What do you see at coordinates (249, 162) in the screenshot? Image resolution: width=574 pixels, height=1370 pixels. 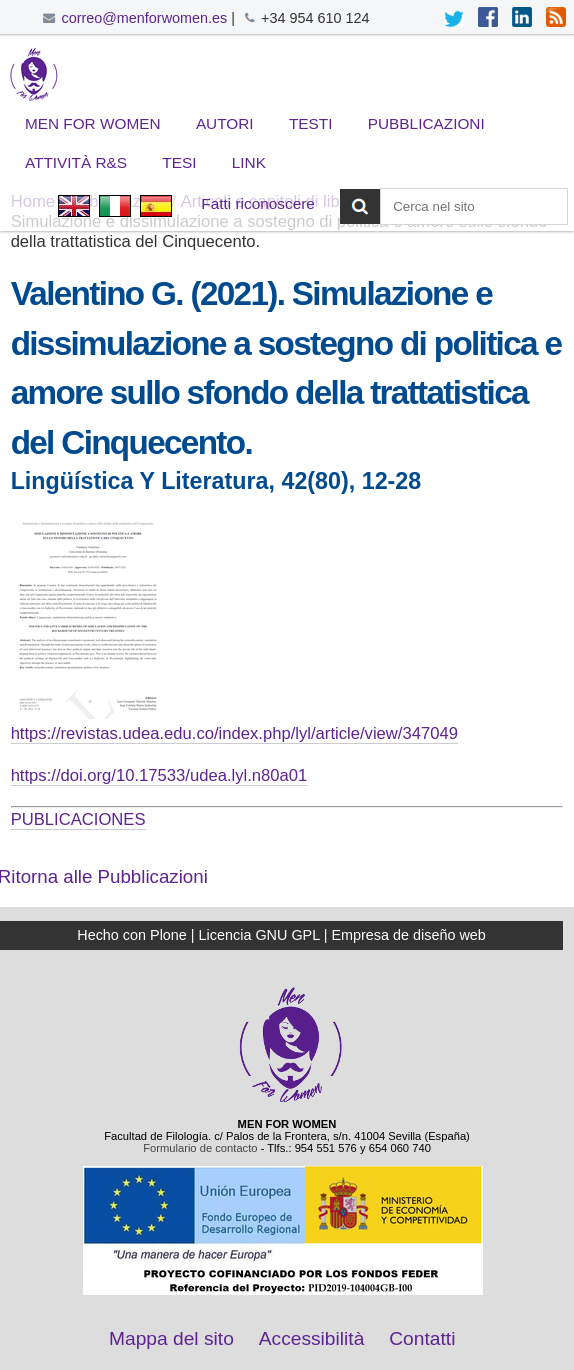 I see `Link` at bounding box center [249, 162].